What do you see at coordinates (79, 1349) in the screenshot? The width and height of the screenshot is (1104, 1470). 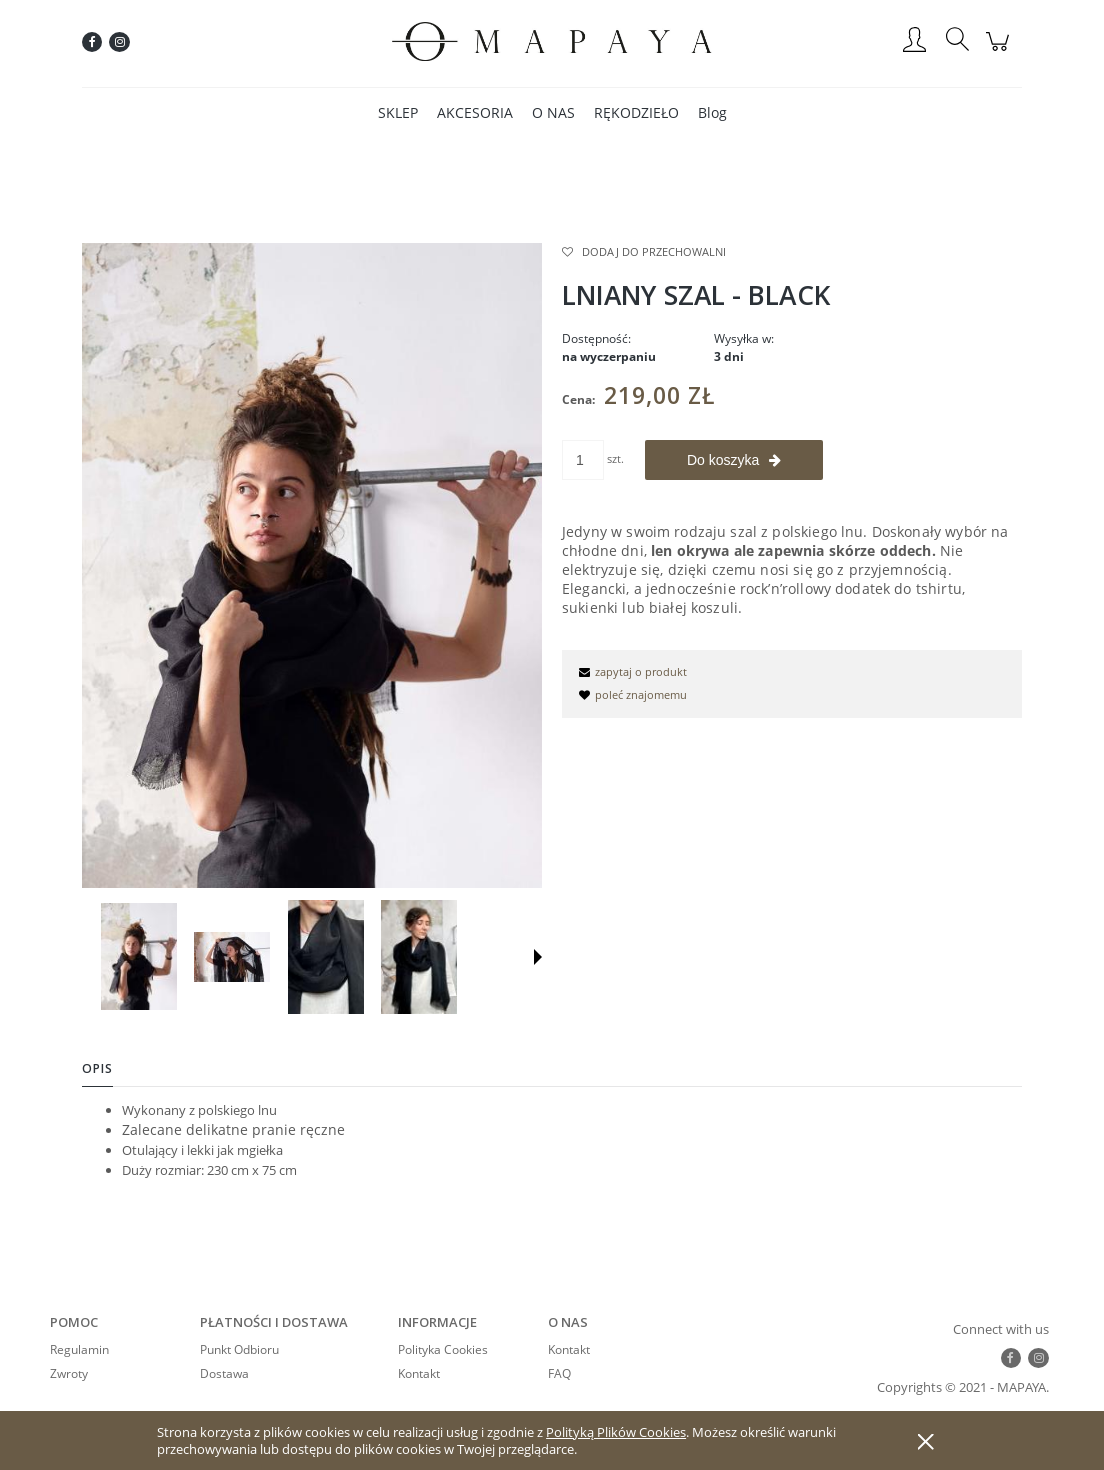 I see `Regulamin` at bounding box center [79, 1349].